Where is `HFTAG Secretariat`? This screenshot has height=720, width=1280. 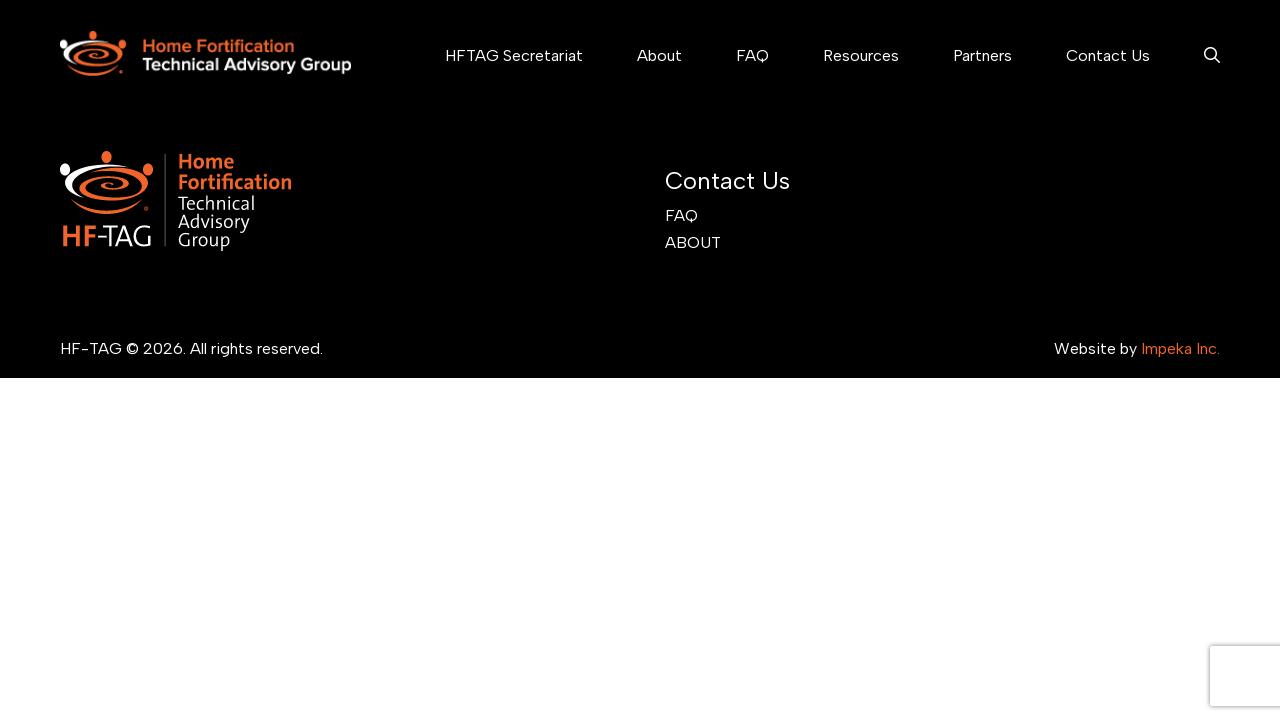 HFTAG Secretariat is located at coordinates (514, 55).